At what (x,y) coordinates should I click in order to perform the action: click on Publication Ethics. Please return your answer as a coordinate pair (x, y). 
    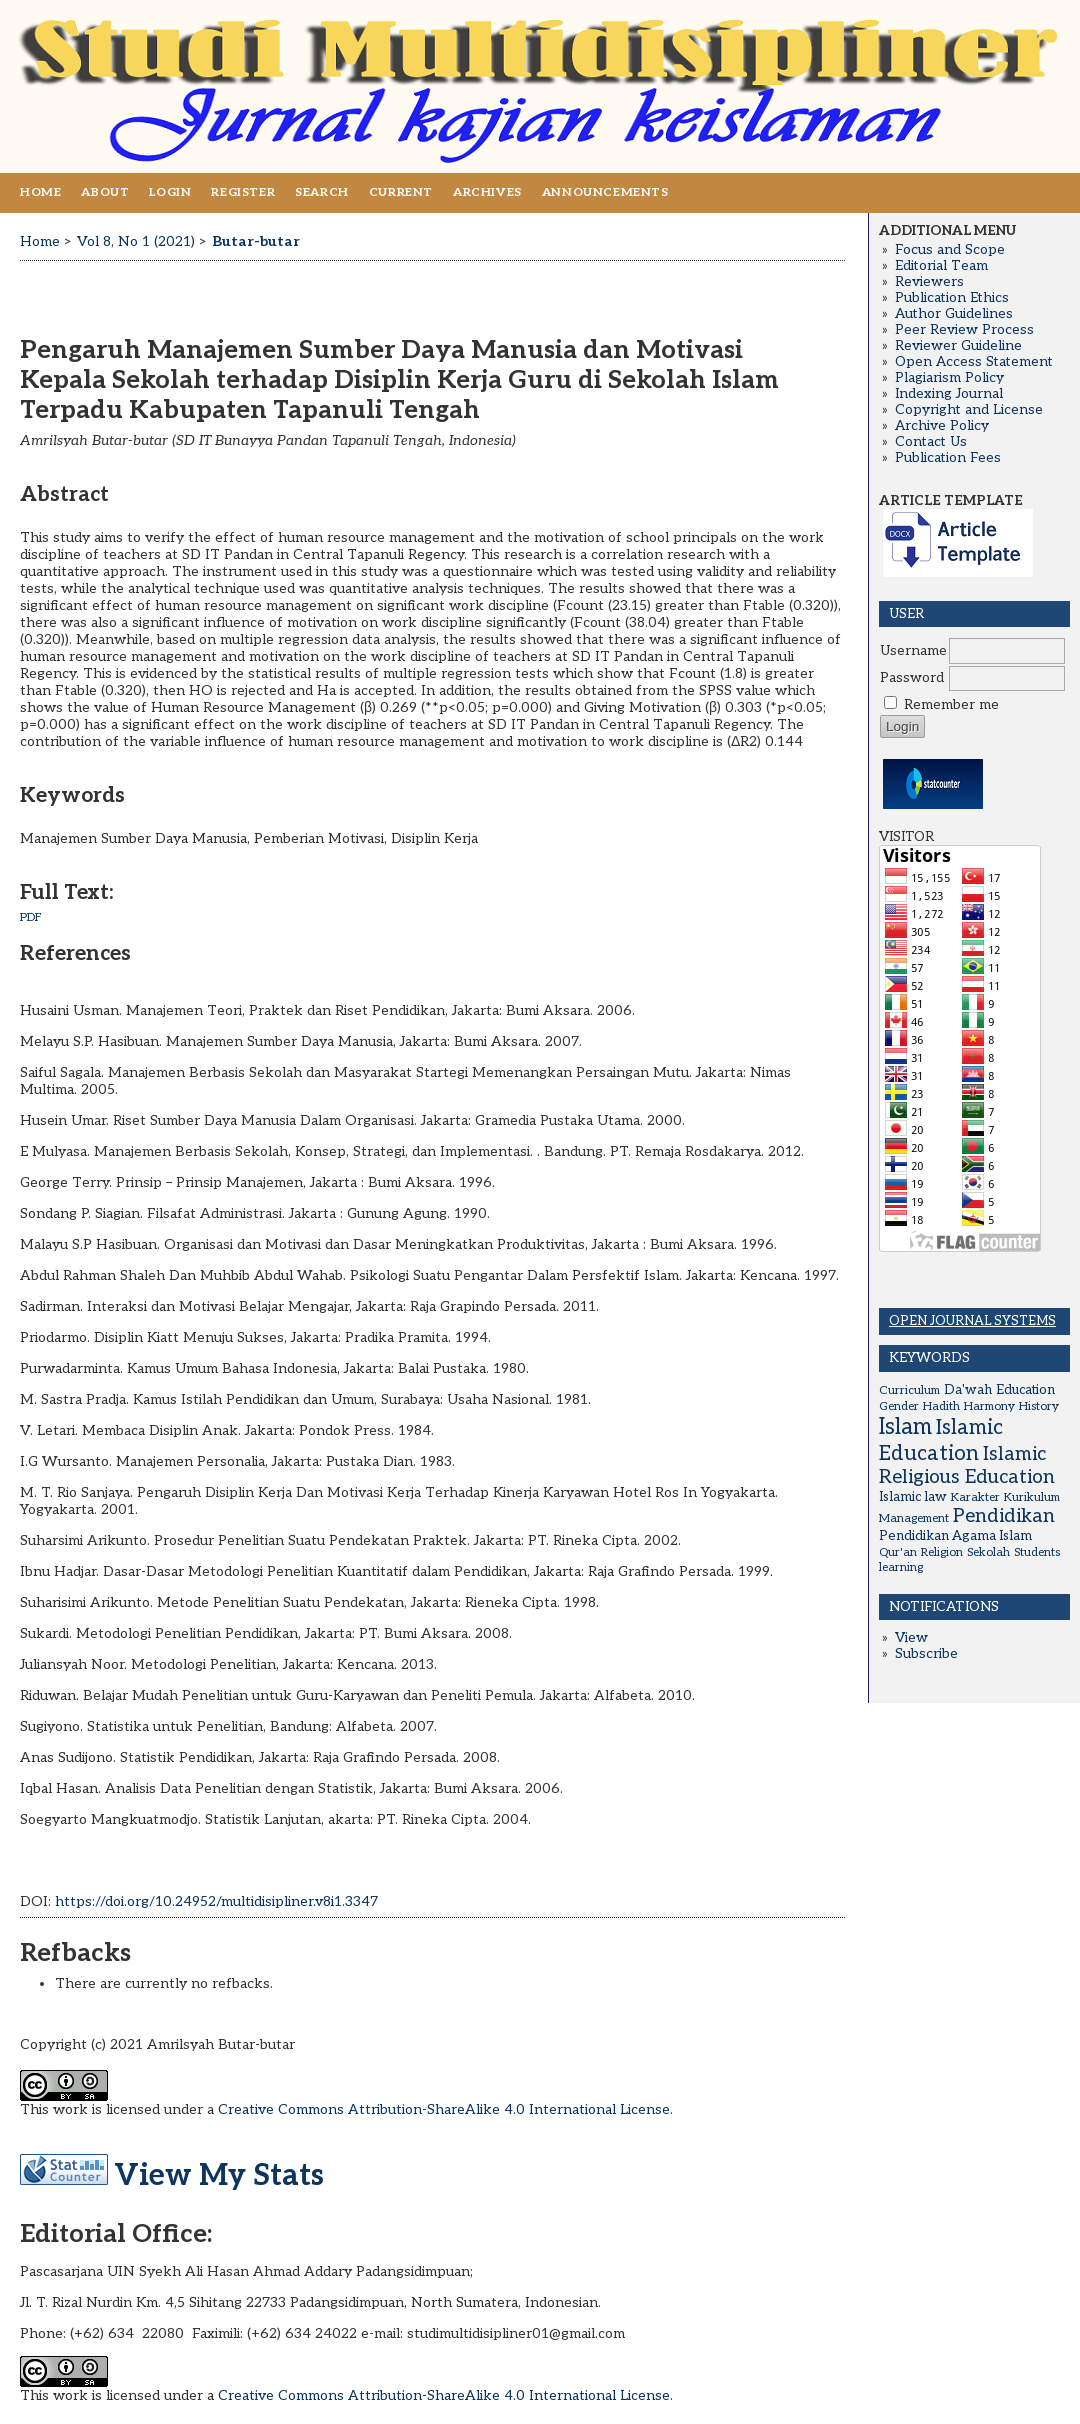
    Looking at the image, I should click on (952, 298).